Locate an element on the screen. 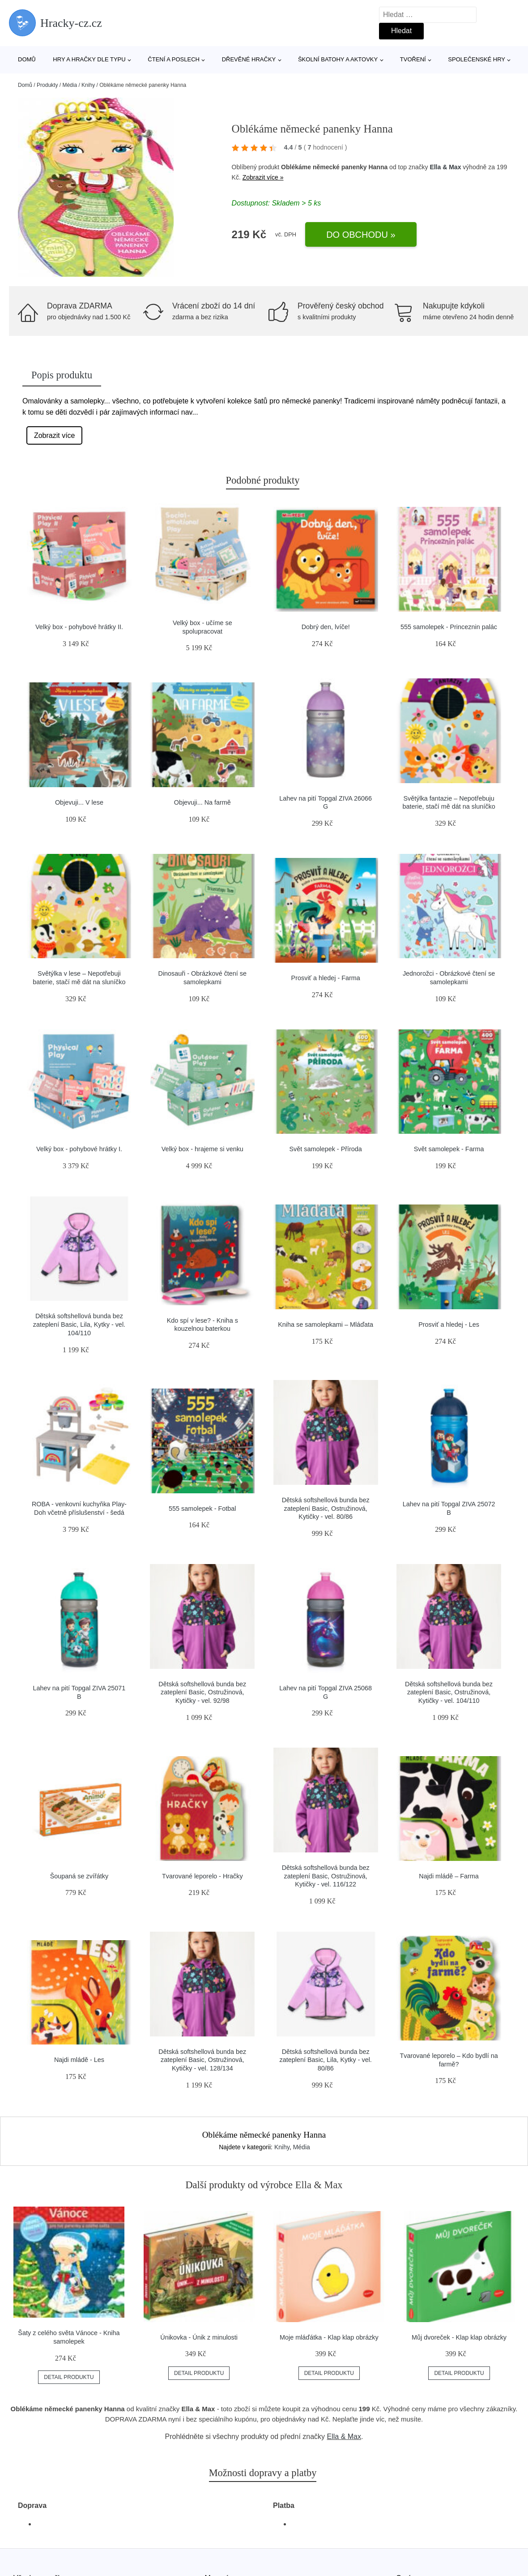 The width and height of the screenshot is (528, 2576). Zobrazit více is located at coordinates (54, 435).